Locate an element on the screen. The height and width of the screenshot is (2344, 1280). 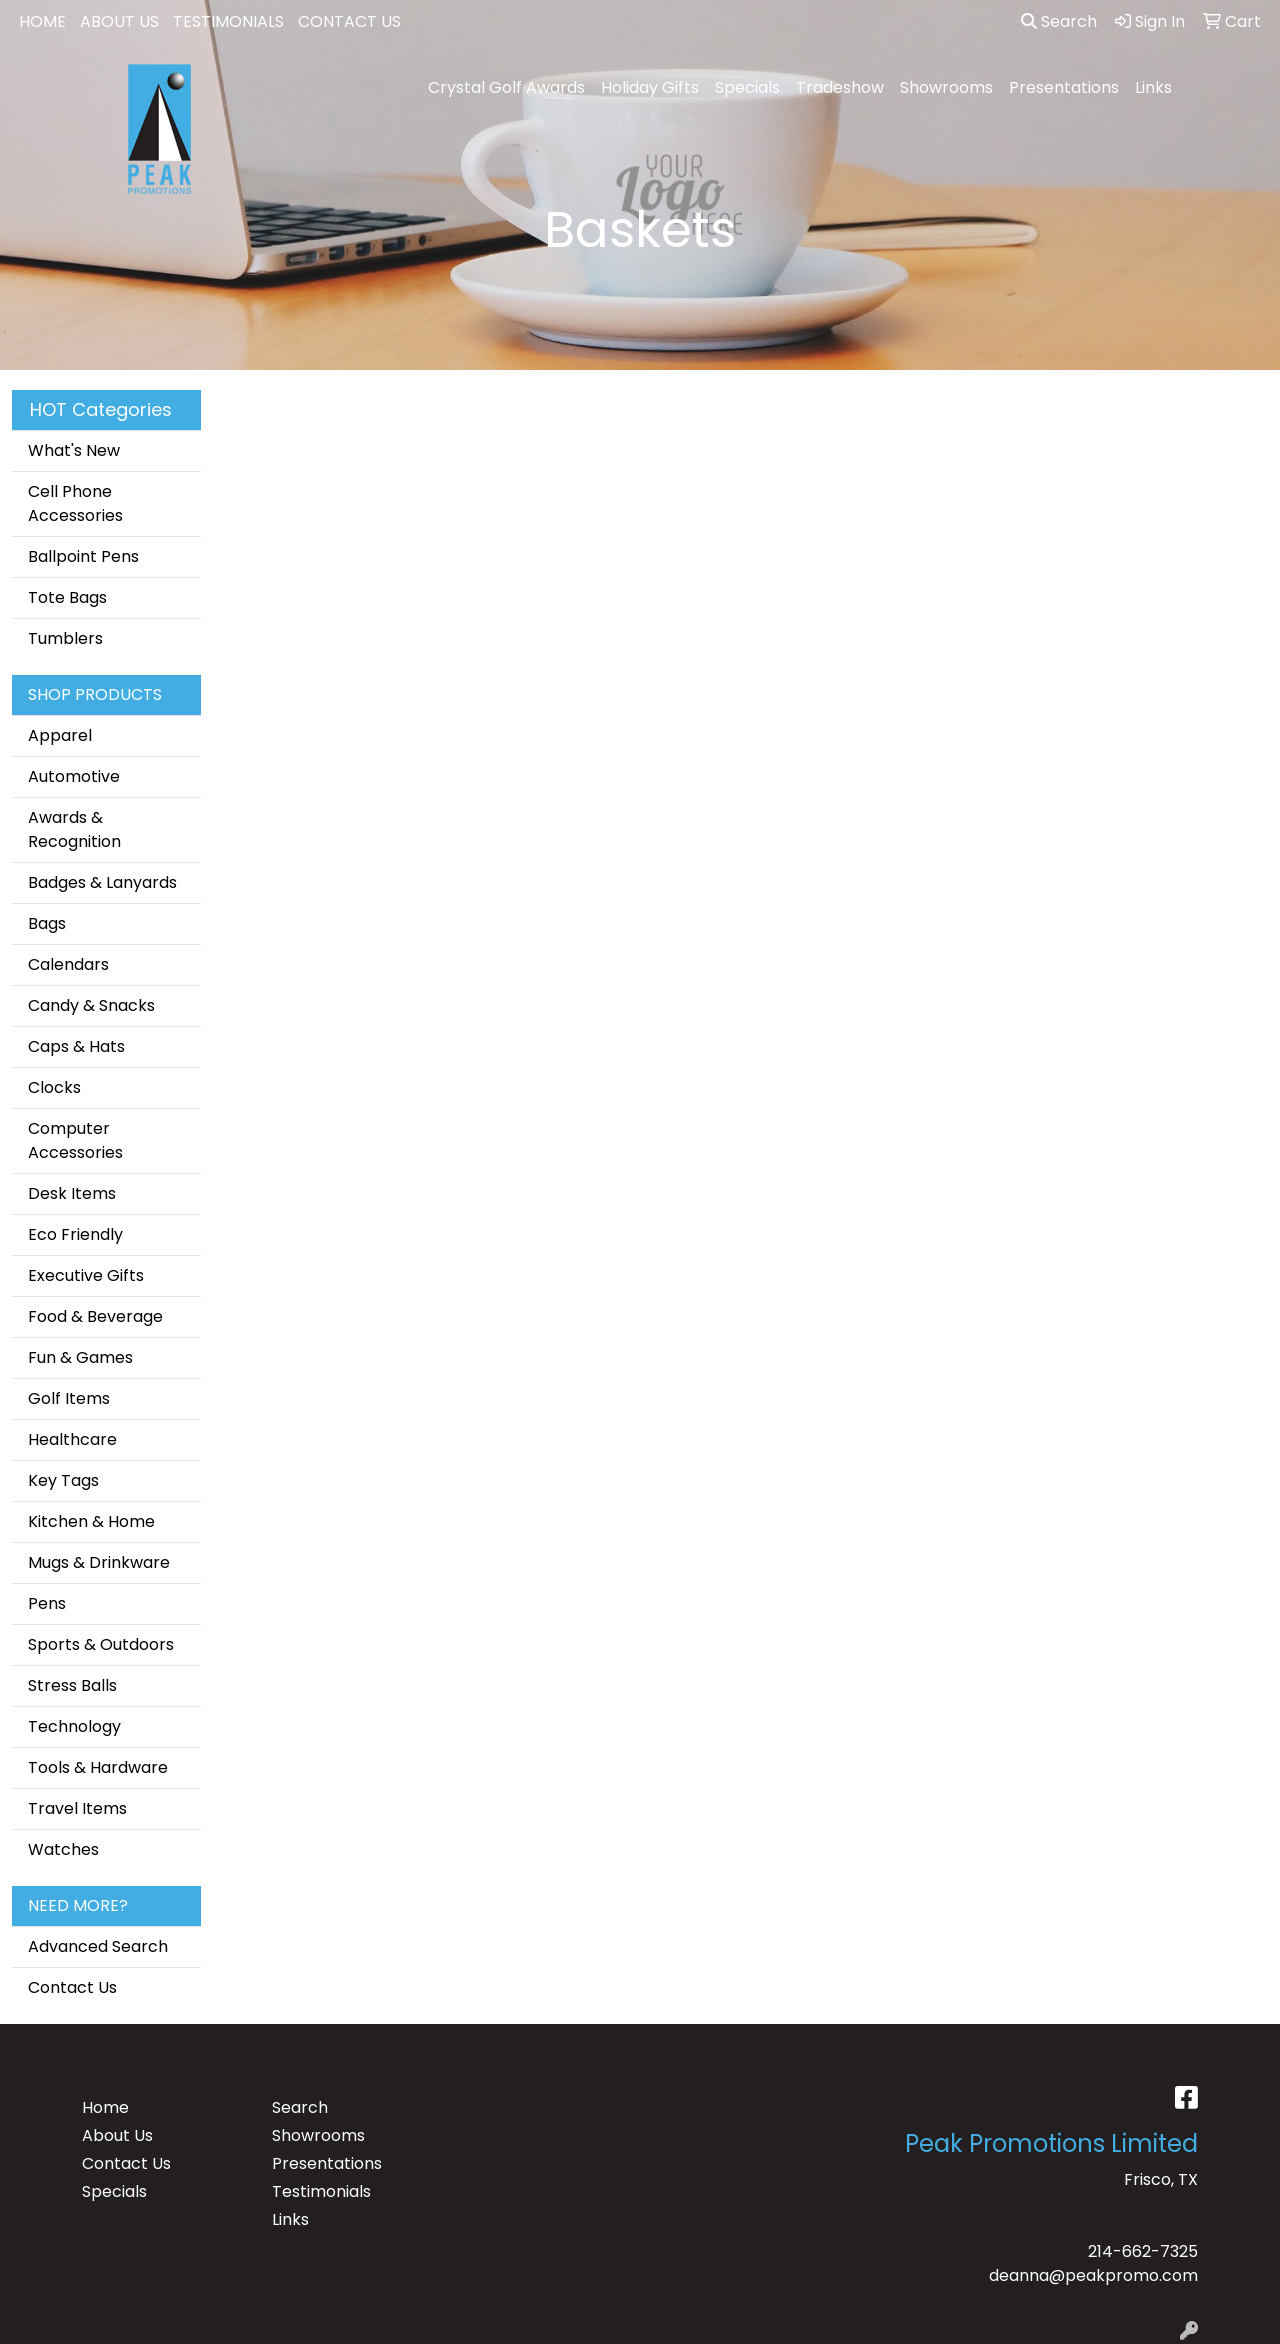
Testimonials is located at coordinates (321, 2191).